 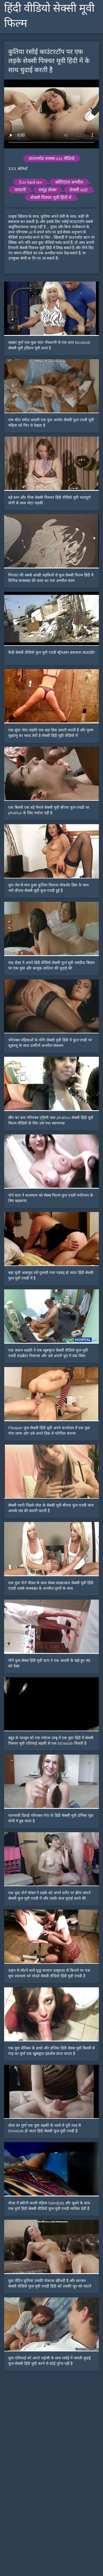 I want to click on समूह सेक्स, so click(x=48, y=189).